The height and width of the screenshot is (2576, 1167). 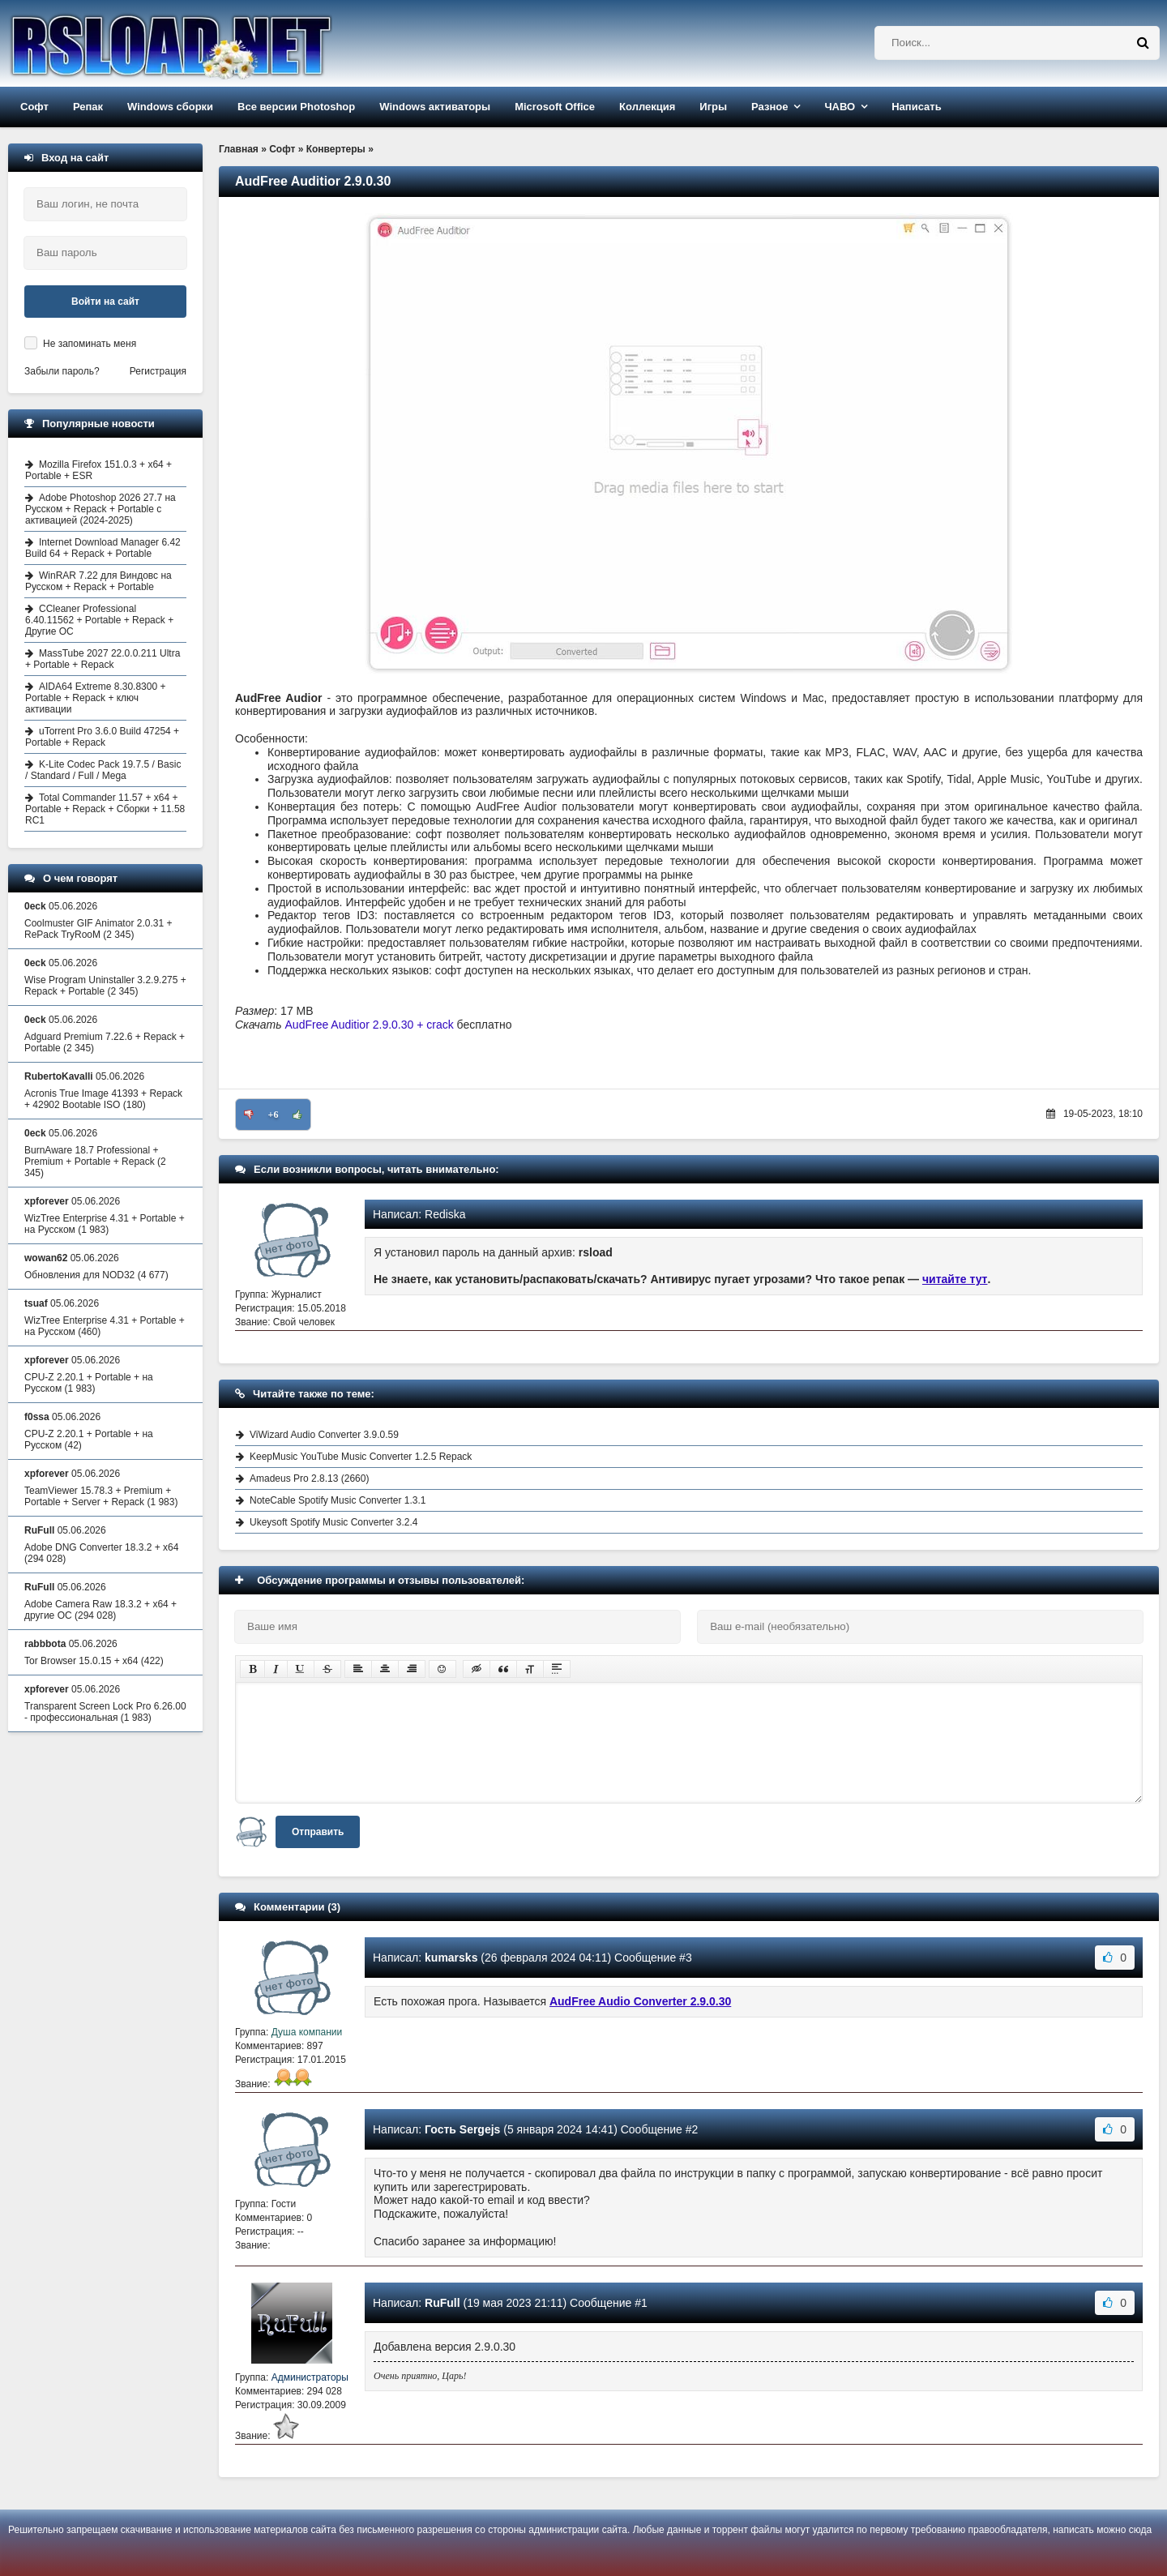 I want to click on +6, so click(x=273, y=1114).